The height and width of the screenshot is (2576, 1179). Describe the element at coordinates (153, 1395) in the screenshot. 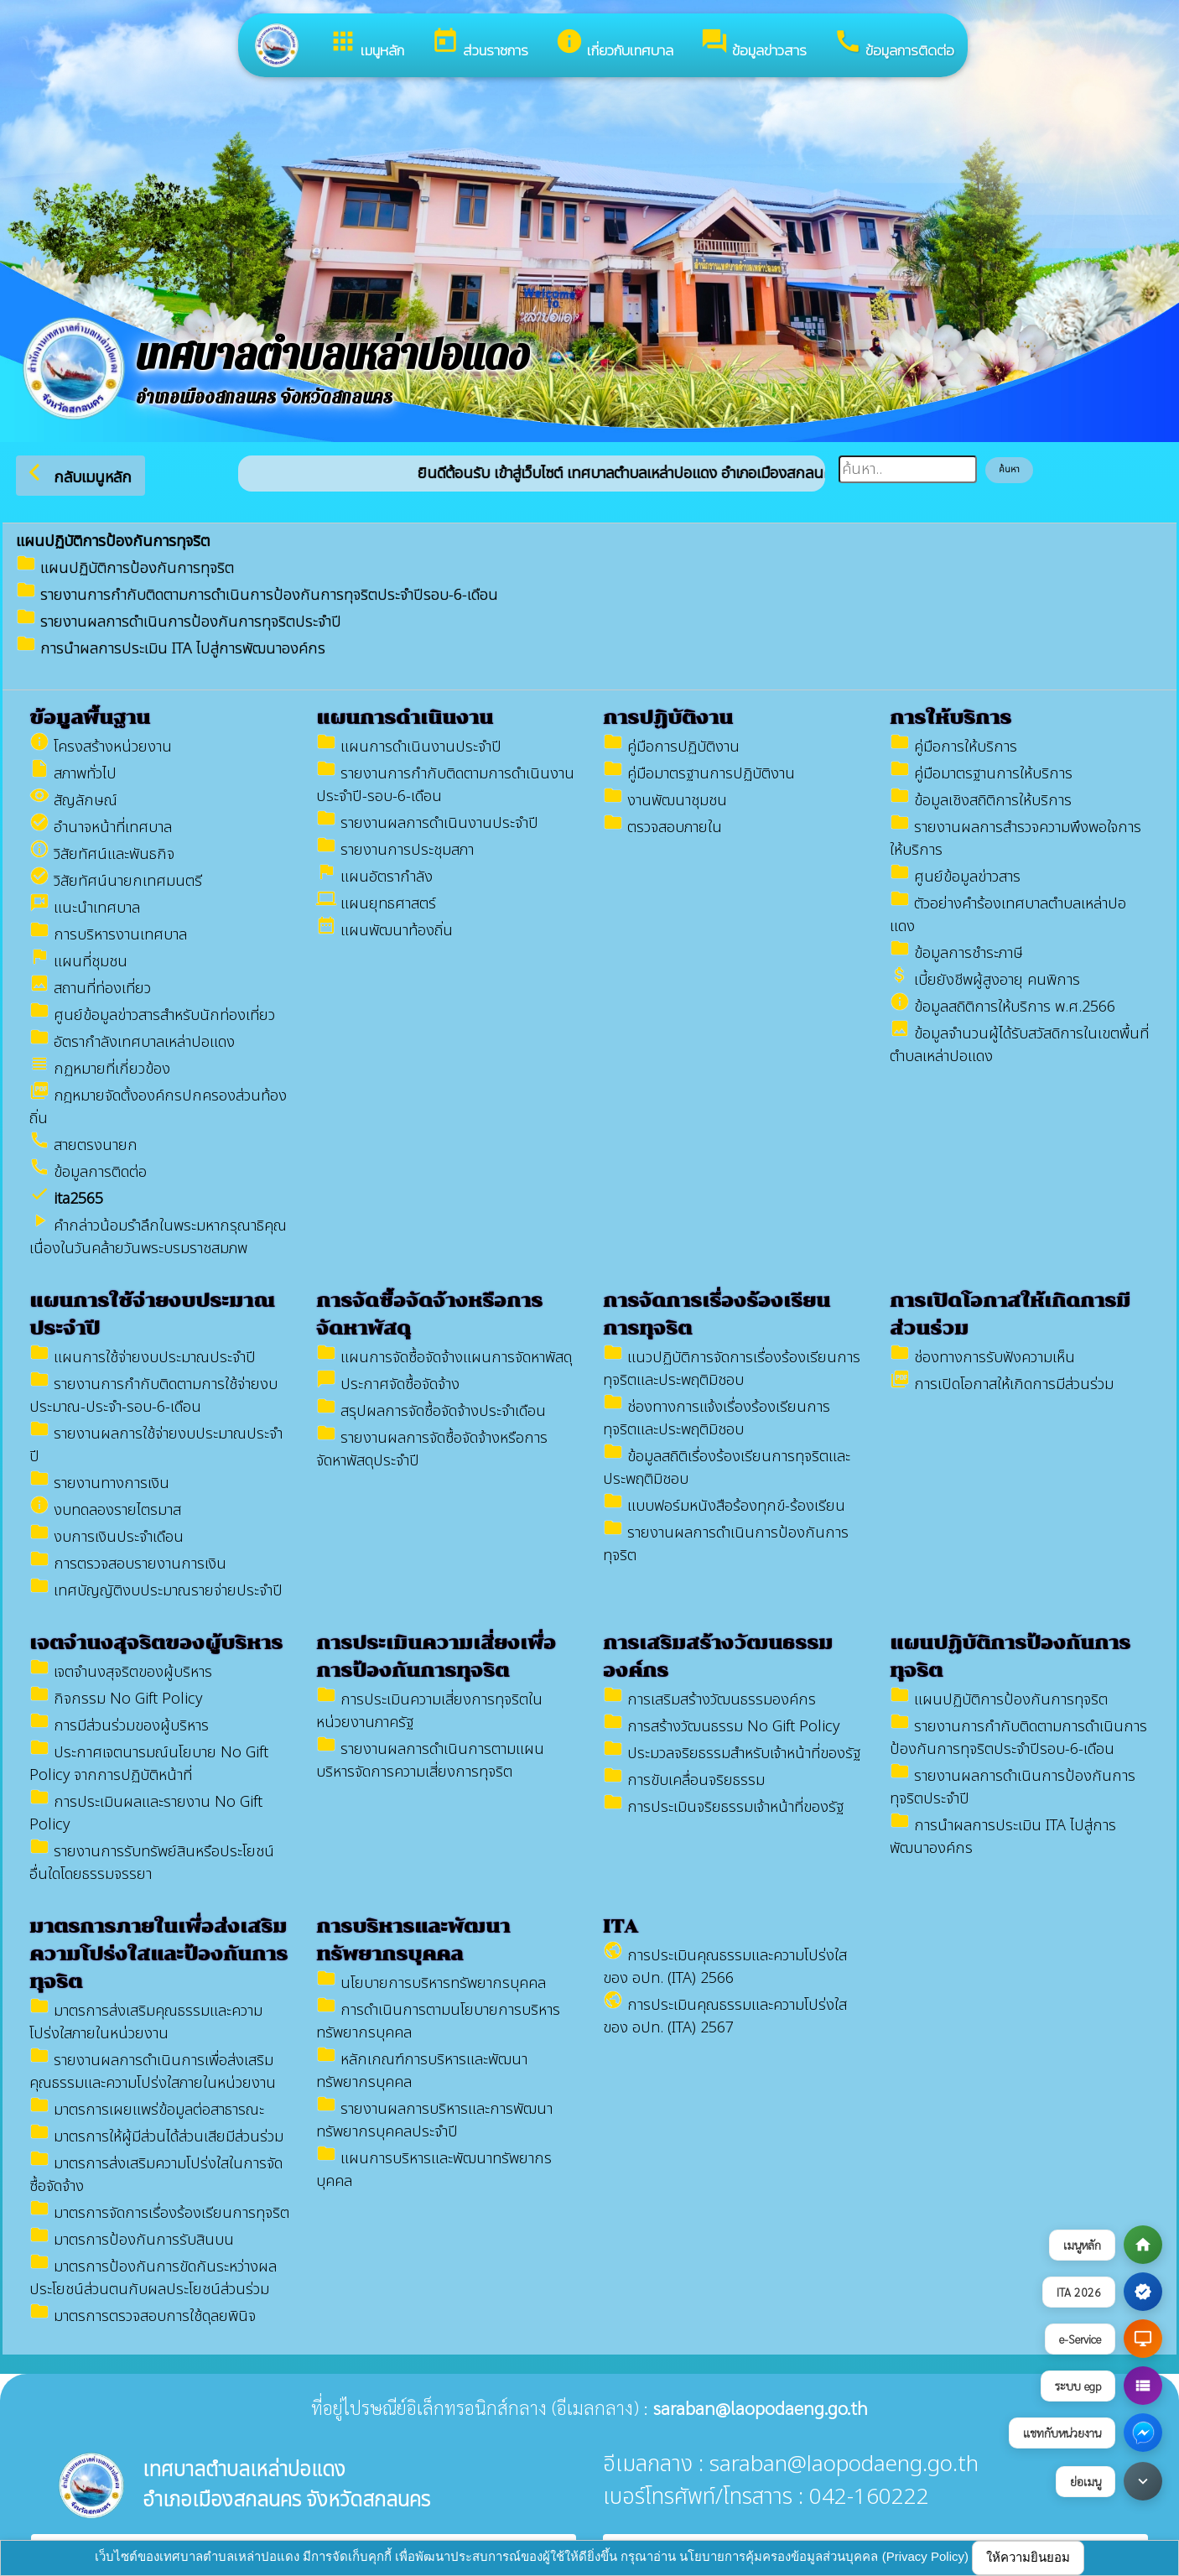

I see `รายงานการกำกับติดตามการใช้จ่ายงบประมาณ-ประจำ-รอบ-6-เดือน` at that location.